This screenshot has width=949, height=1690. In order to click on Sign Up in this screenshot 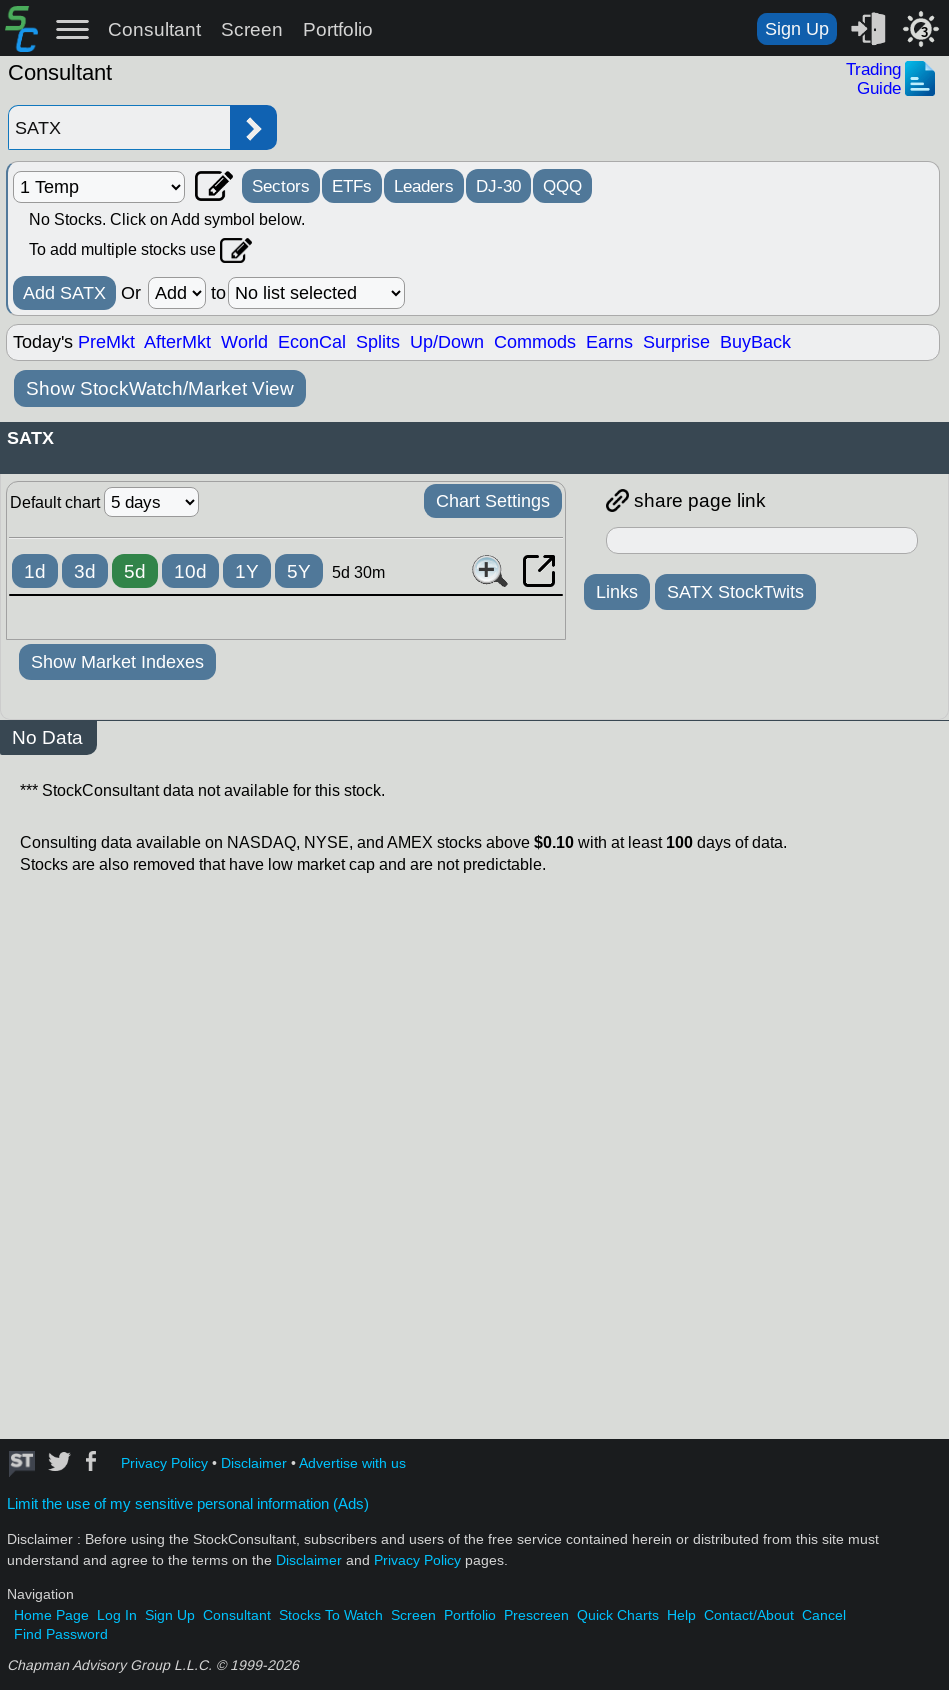, I will do `click(797, 29)`.